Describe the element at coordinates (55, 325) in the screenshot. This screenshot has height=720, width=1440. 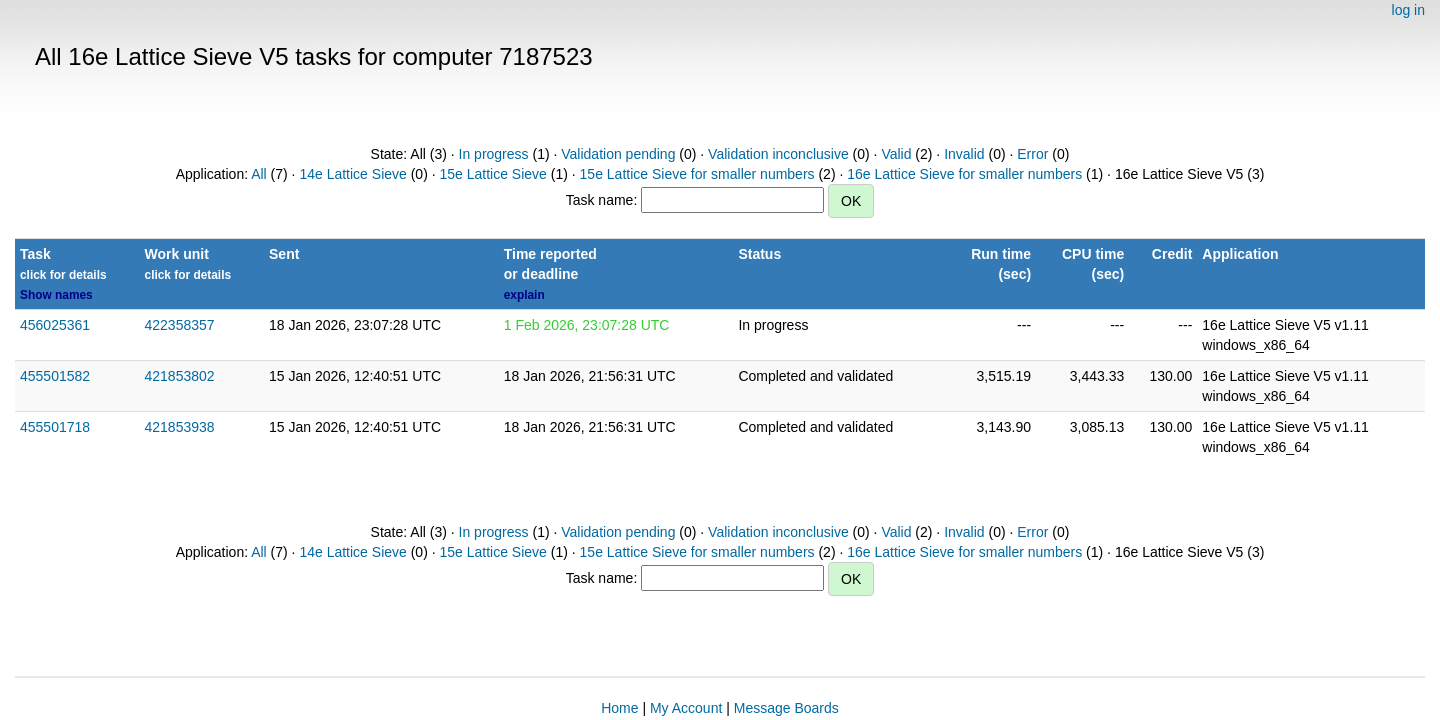
I see `456025361` at that location.